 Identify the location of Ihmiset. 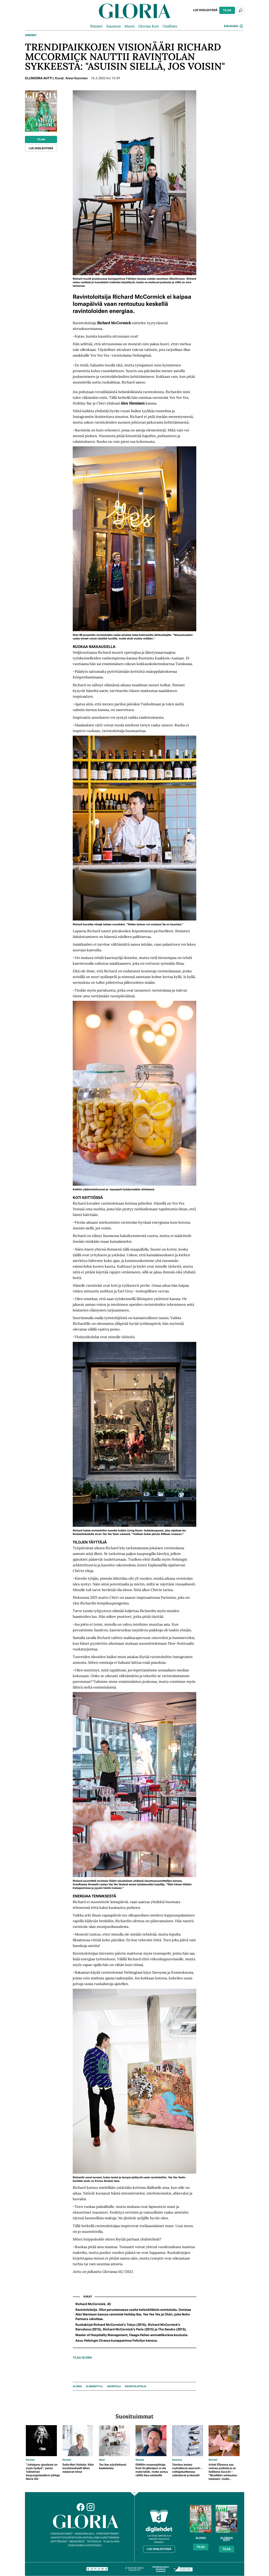
(96, 26).